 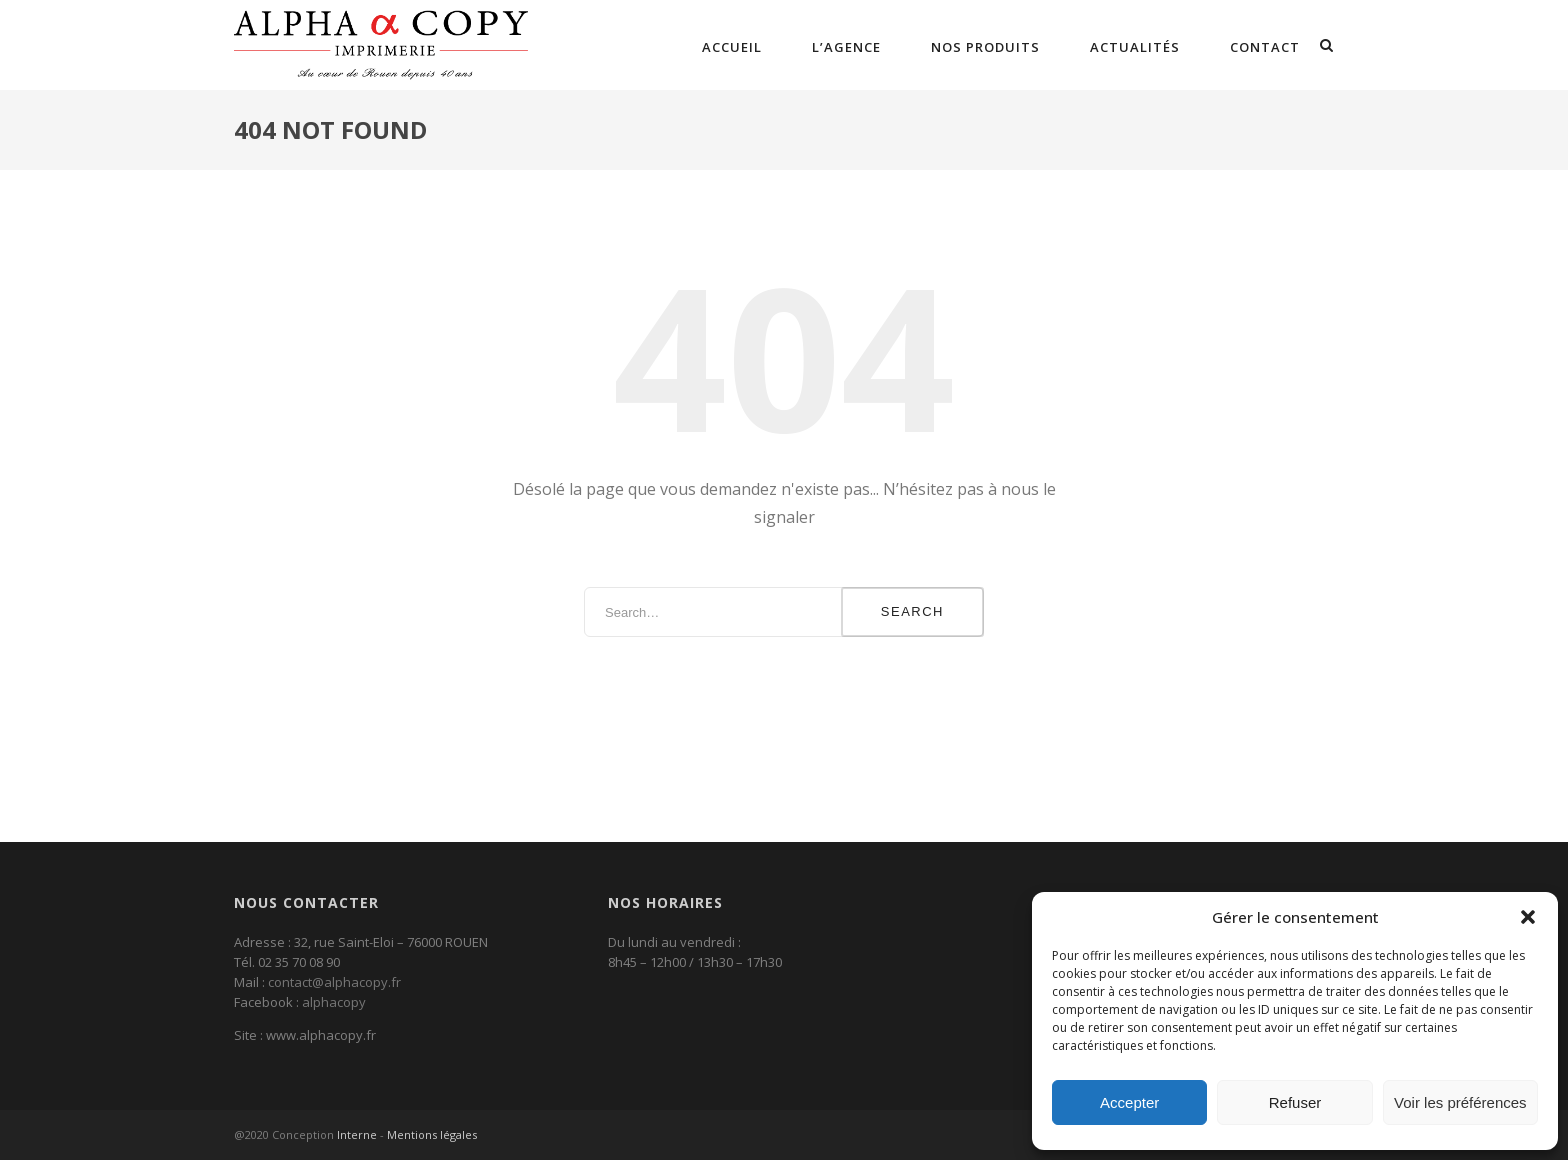 What do you see at coordinates (1129, 1102) in the screenshot?
I see `Accepter` at bounding box center [1129, 1102].